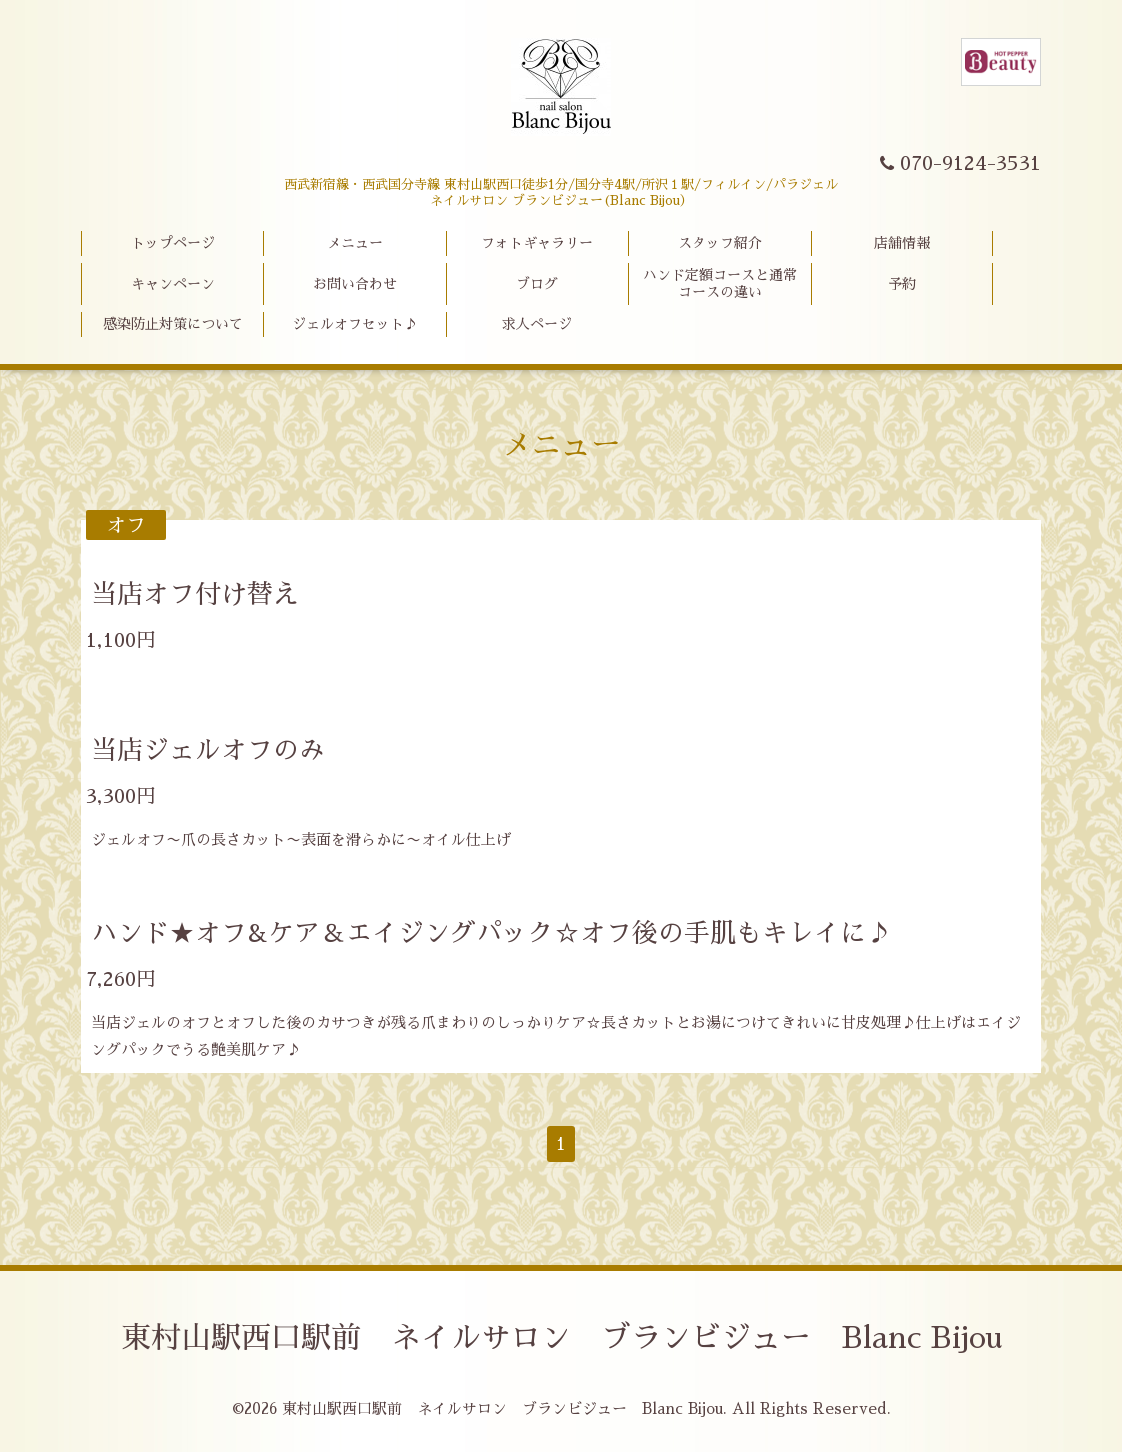 The height and width of the screenshot is (1452, 1122). What do you see at coordinates (355, 243) in the screenshot?
I see `メニュー` at bounding box center [355, 243].